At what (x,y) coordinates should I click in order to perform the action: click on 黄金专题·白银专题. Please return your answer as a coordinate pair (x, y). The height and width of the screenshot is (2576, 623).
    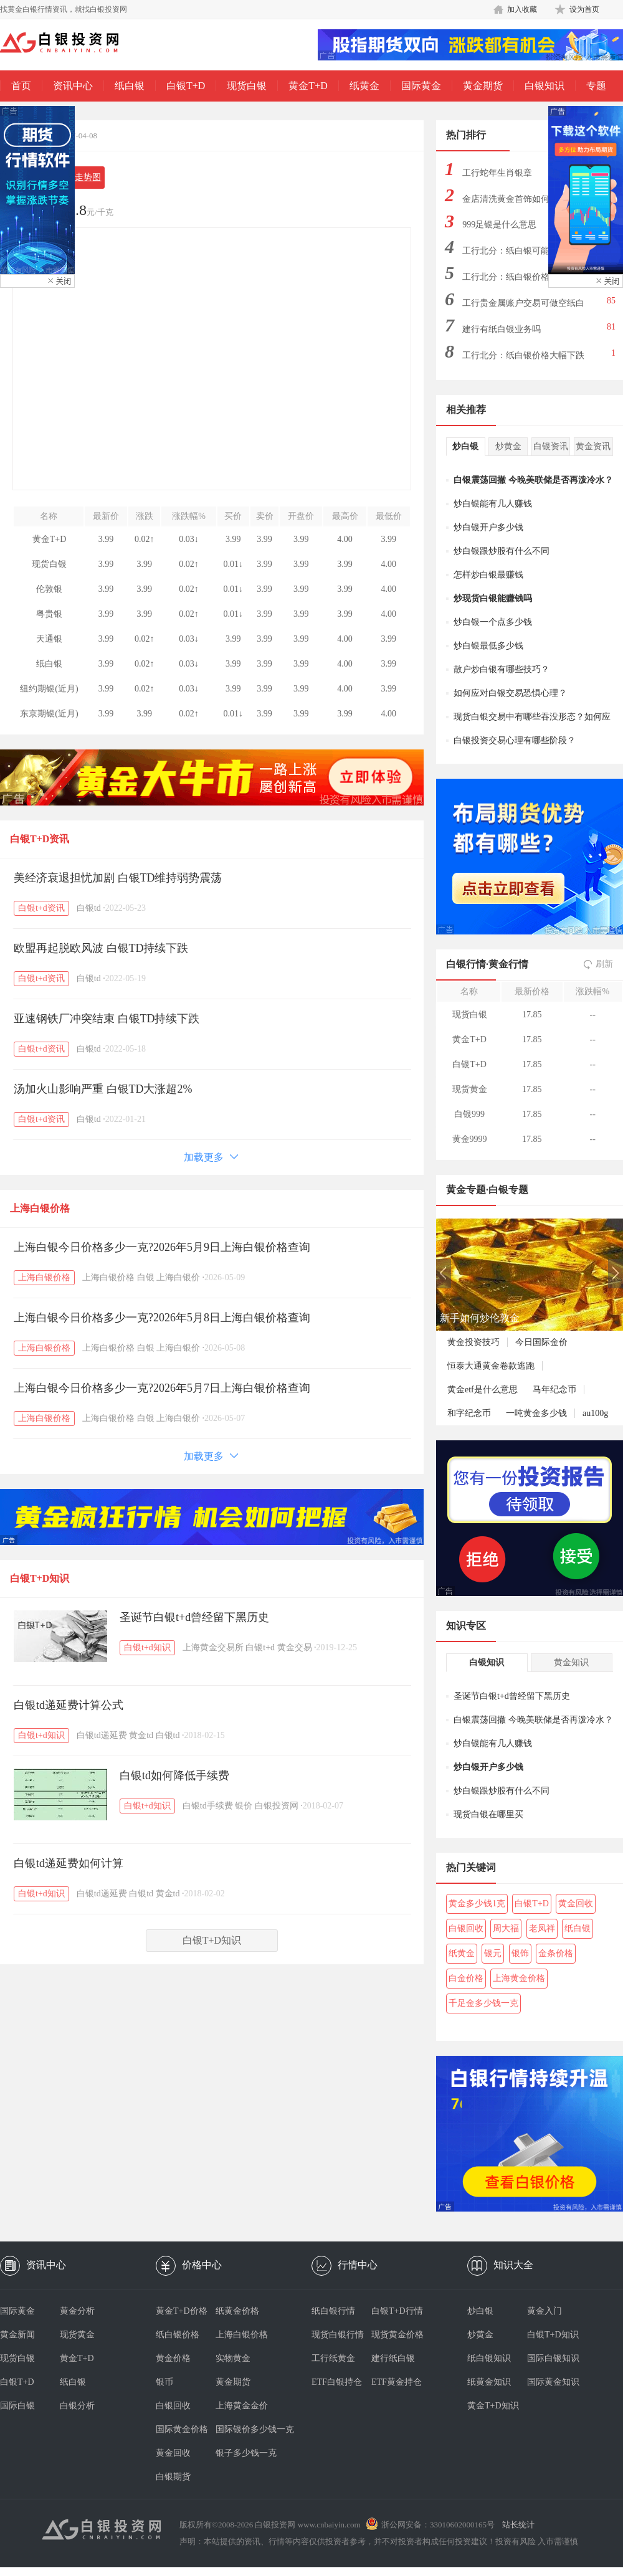
    Looking at the image, I should click on (487, 1189).